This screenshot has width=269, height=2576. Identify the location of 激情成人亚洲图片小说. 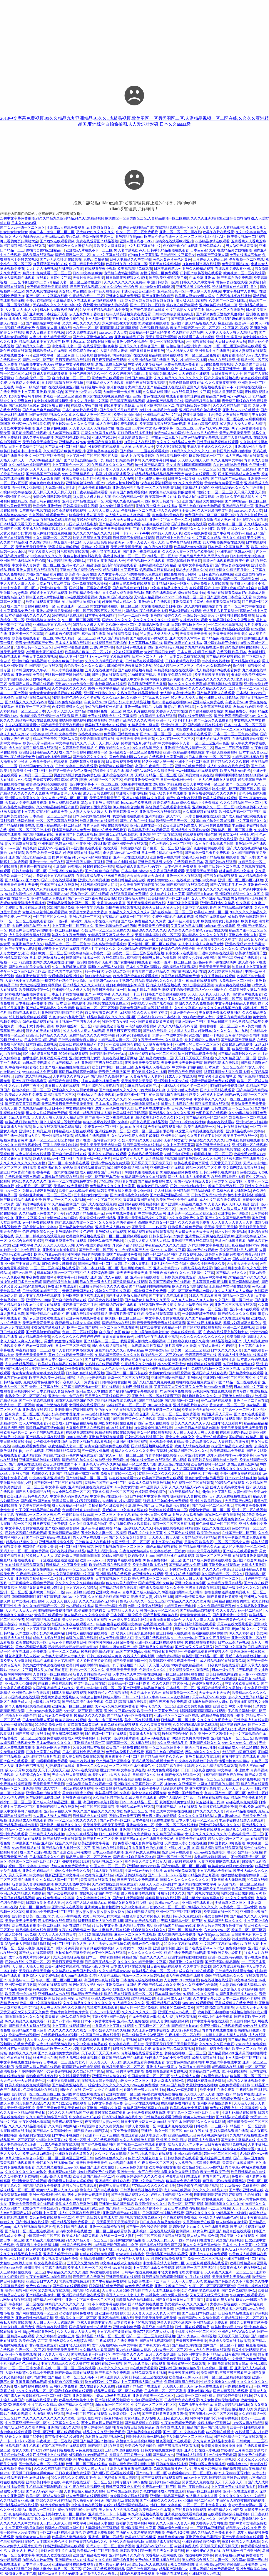
(247, 583).